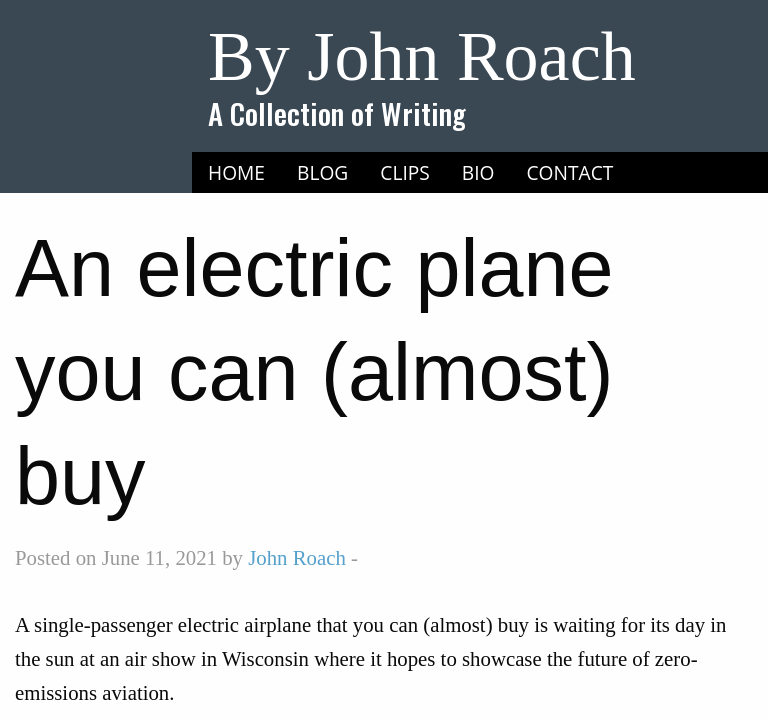 This screenshot has height=720, width=768. I want to click on Blog, so click(322, 172).